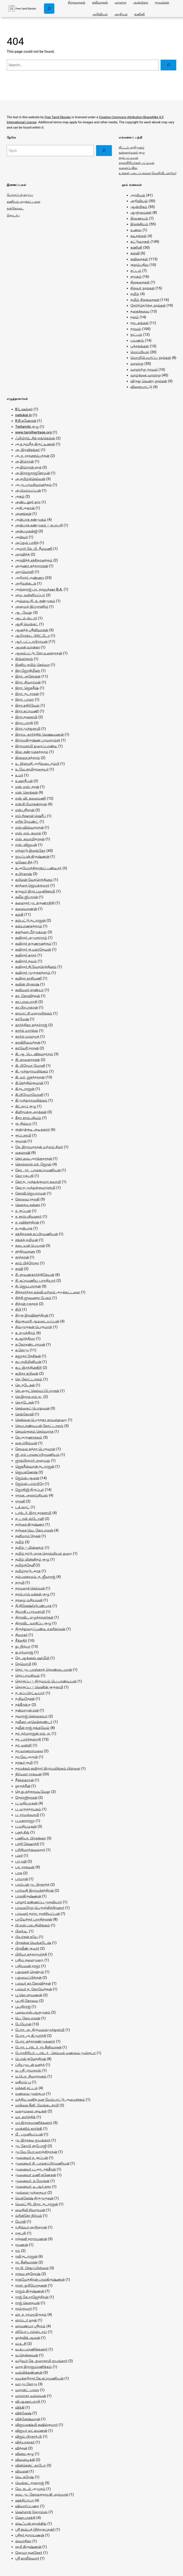 This screenshot has height=2576, width=183. What do you see at coordinates (29, 2134) in the screenshot?
I see `மீ . பழனியப்பன்` at bounding box center [29, 2134].